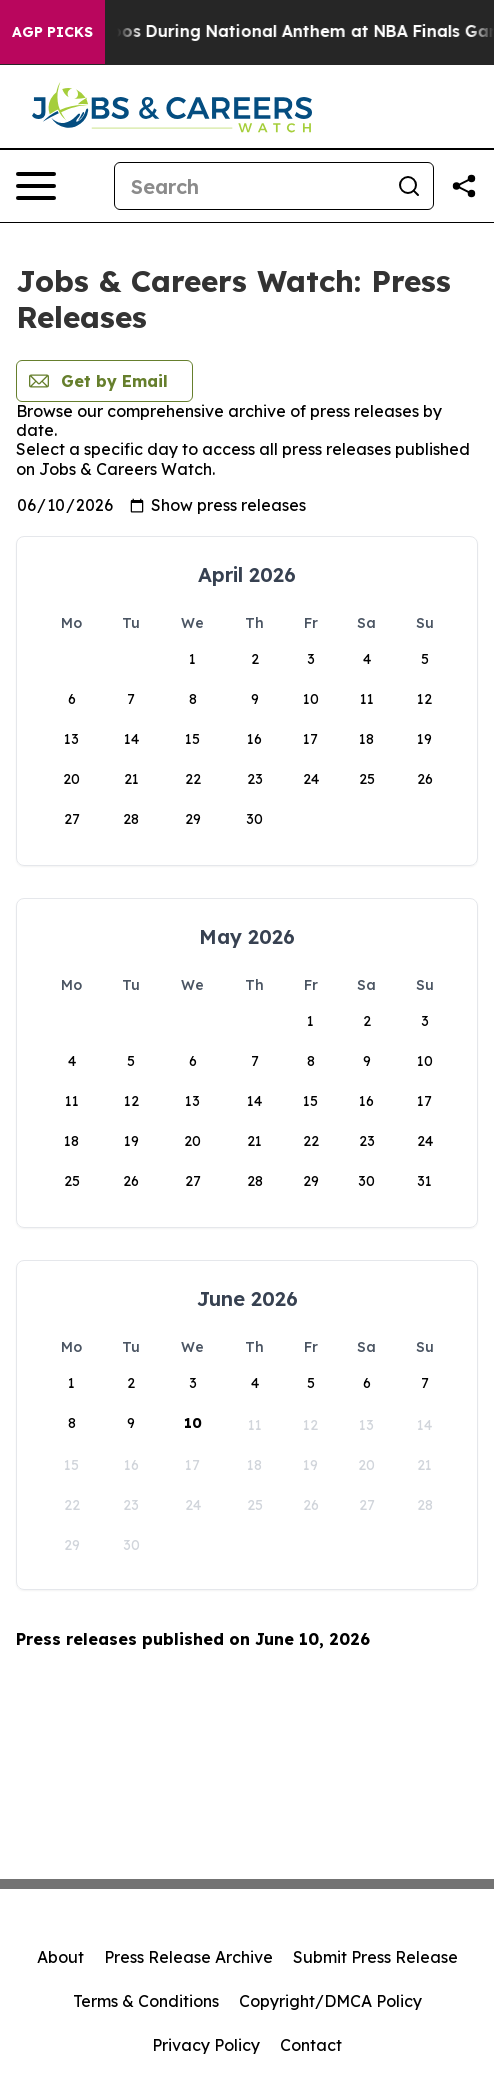 The width and height of the screenshot is (494, 2080). What do you see at coordinates (36, 186) in the screenshot?
I see `[Open navigation menu]` at bounding box center [36, 186].